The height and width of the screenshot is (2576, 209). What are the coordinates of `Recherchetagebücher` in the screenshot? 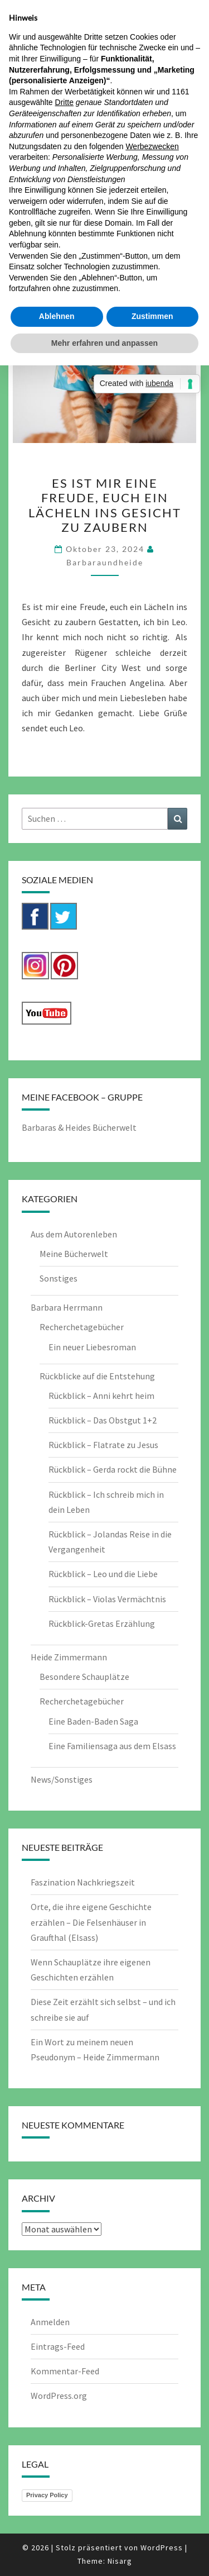 It's located at (82, 1326).